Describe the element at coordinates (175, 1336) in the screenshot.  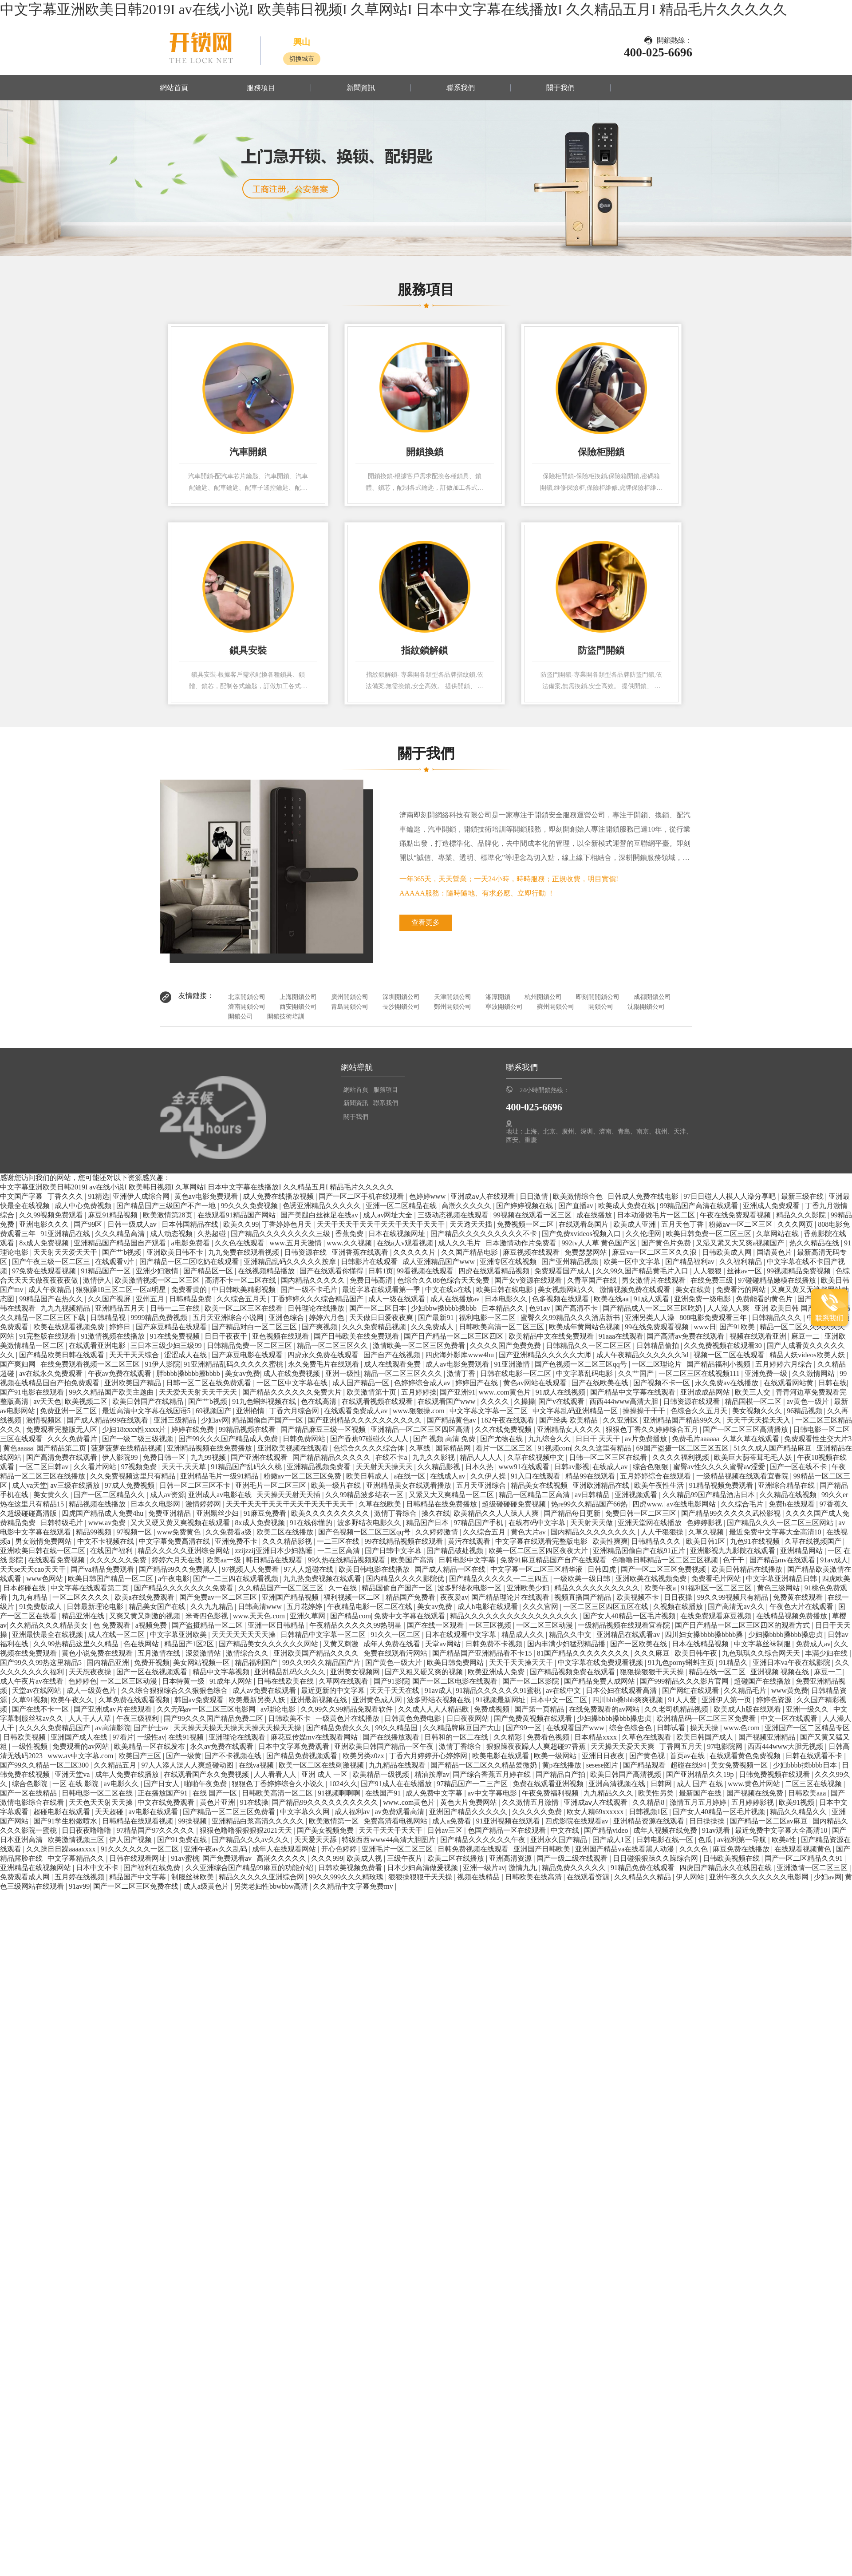
I see `91在线免费视频` at that location.